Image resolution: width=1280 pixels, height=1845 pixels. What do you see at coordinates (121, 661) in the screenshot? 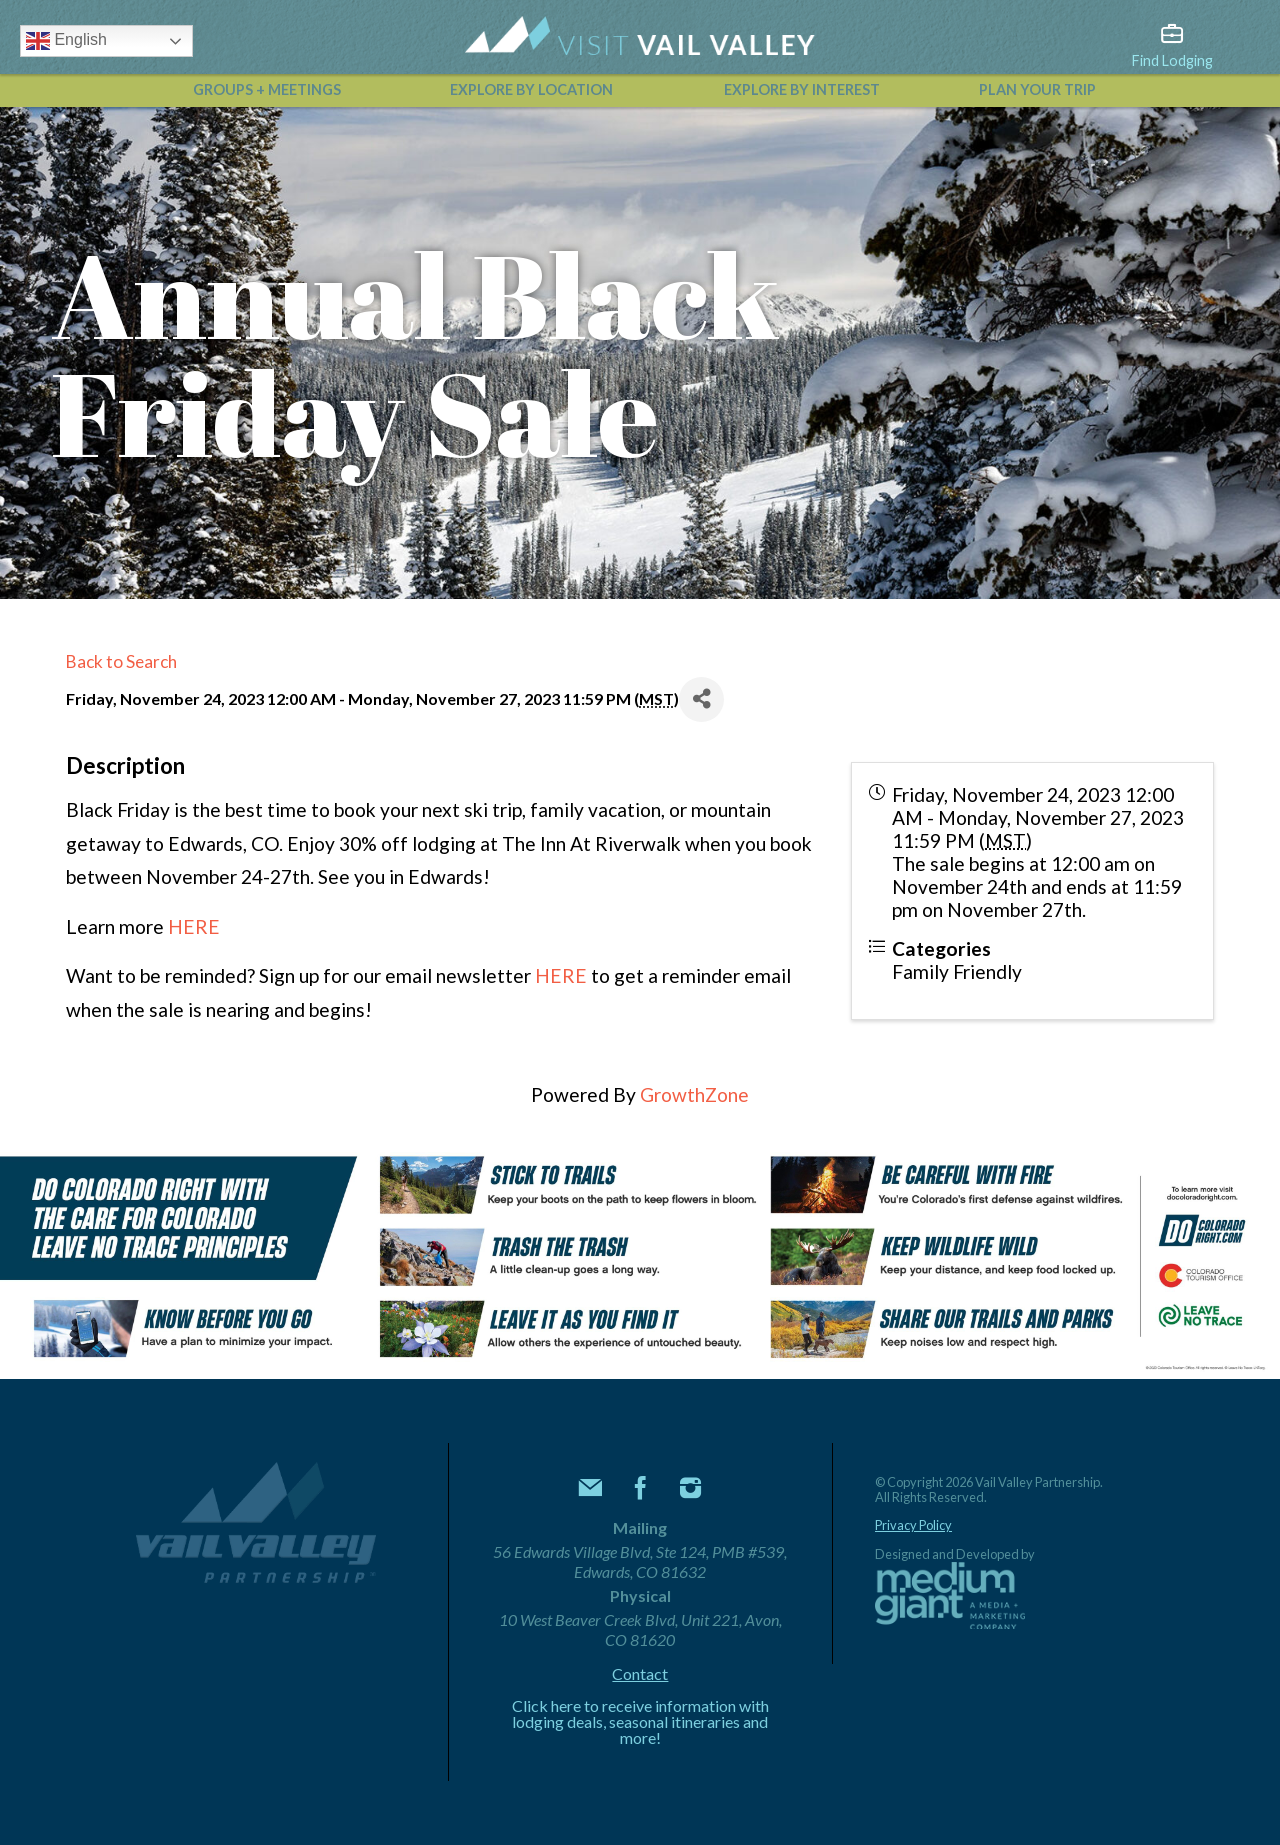
I see `Back to Search` at bounding box center [121, 661].